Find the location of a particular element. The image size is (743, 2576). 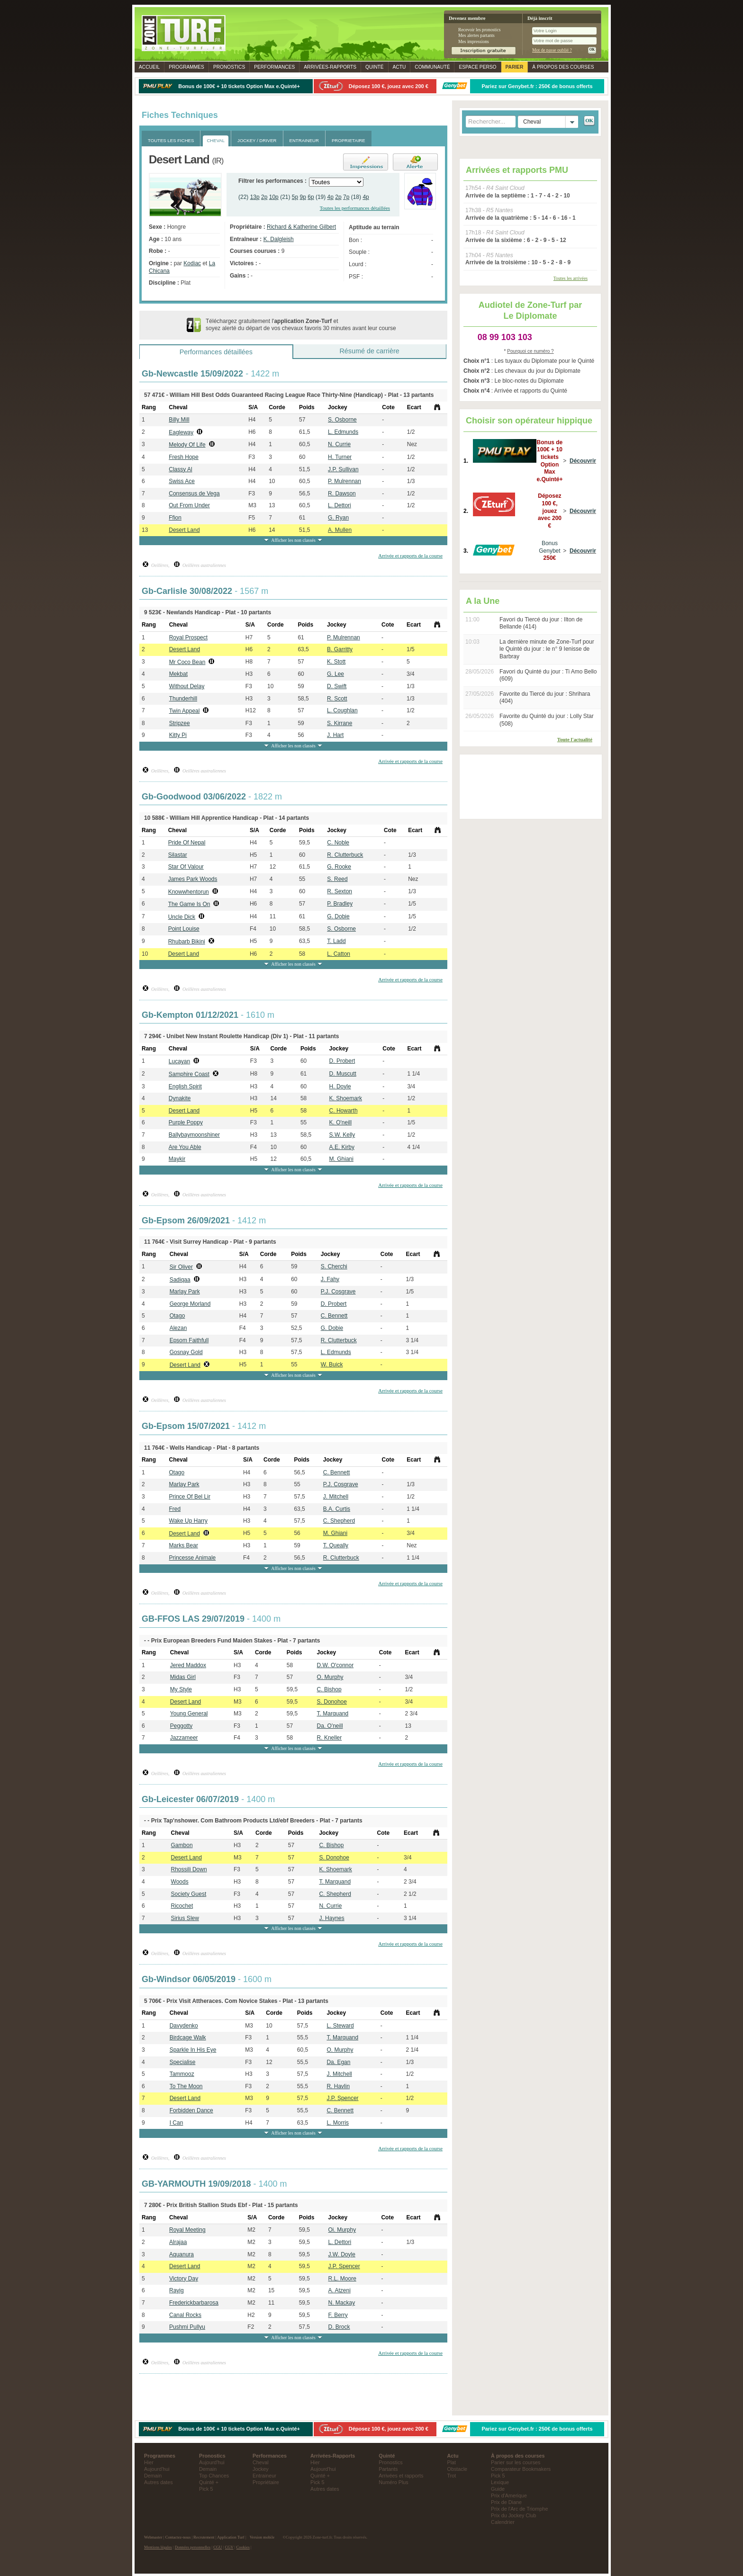

Birdcage Walk is located at coordinates (188, 2037).